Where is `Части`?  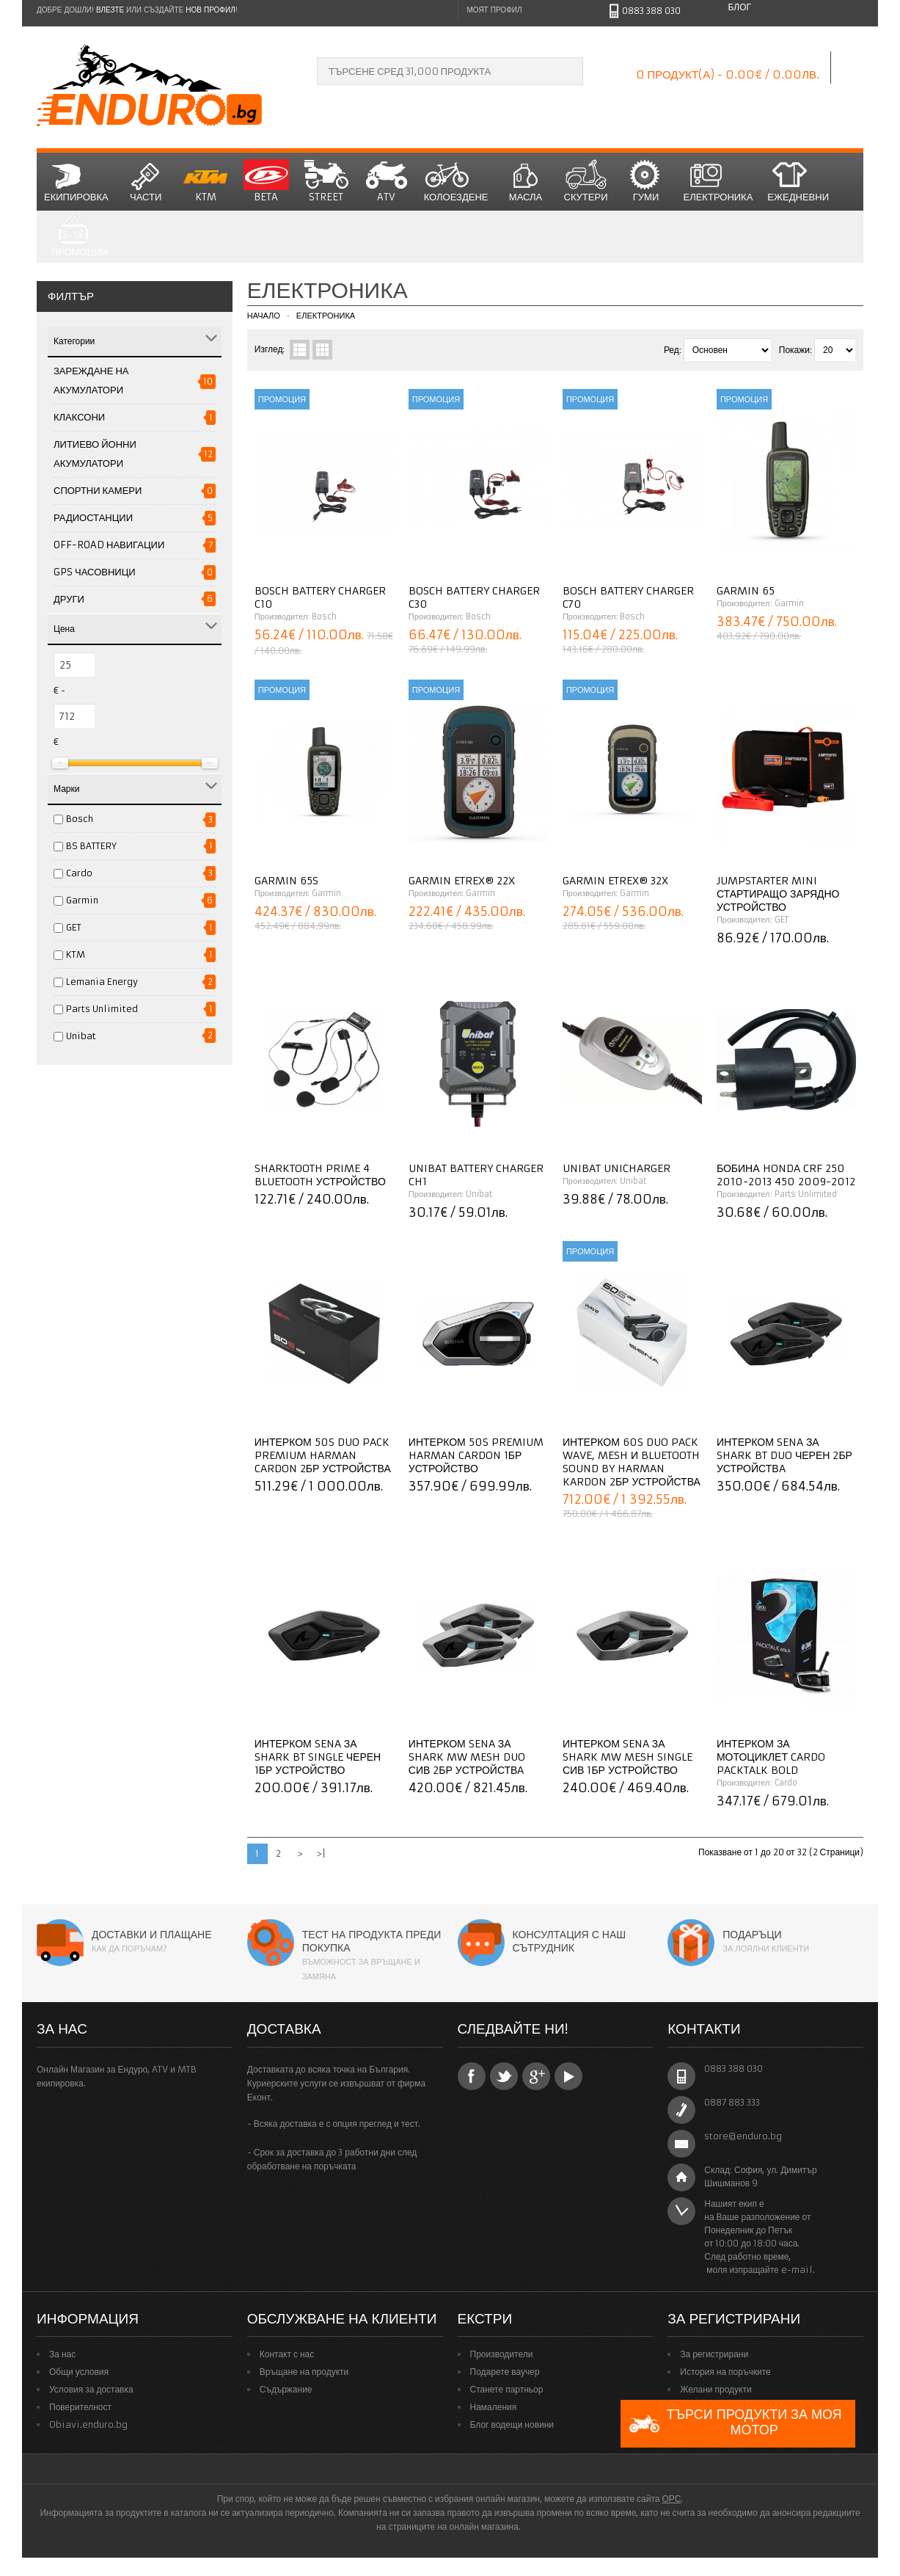 Части is located at coordinates (146, 181).